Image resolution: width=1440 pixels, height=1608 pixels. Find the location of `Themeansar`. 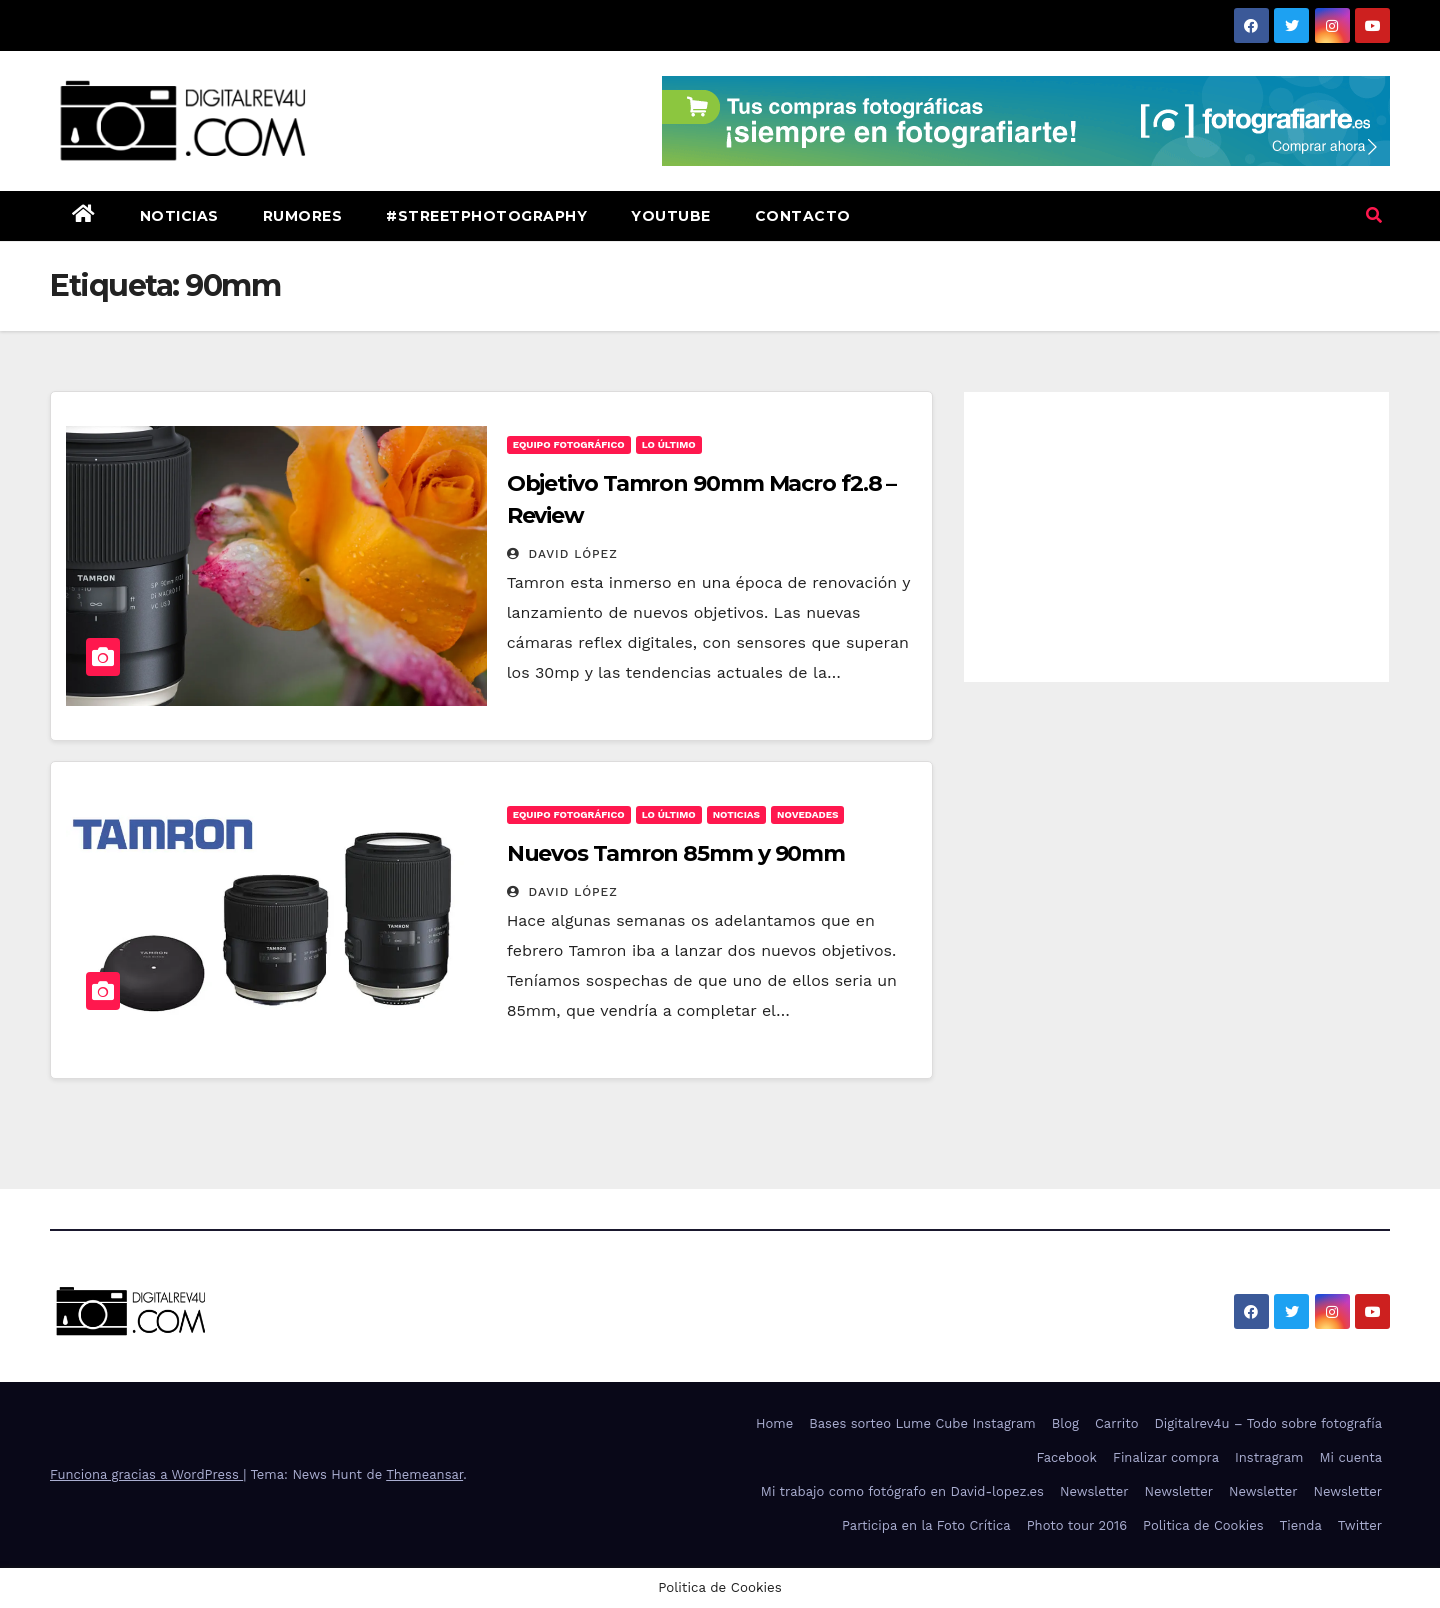

Themeansar is located at coordinates (424, 1474).